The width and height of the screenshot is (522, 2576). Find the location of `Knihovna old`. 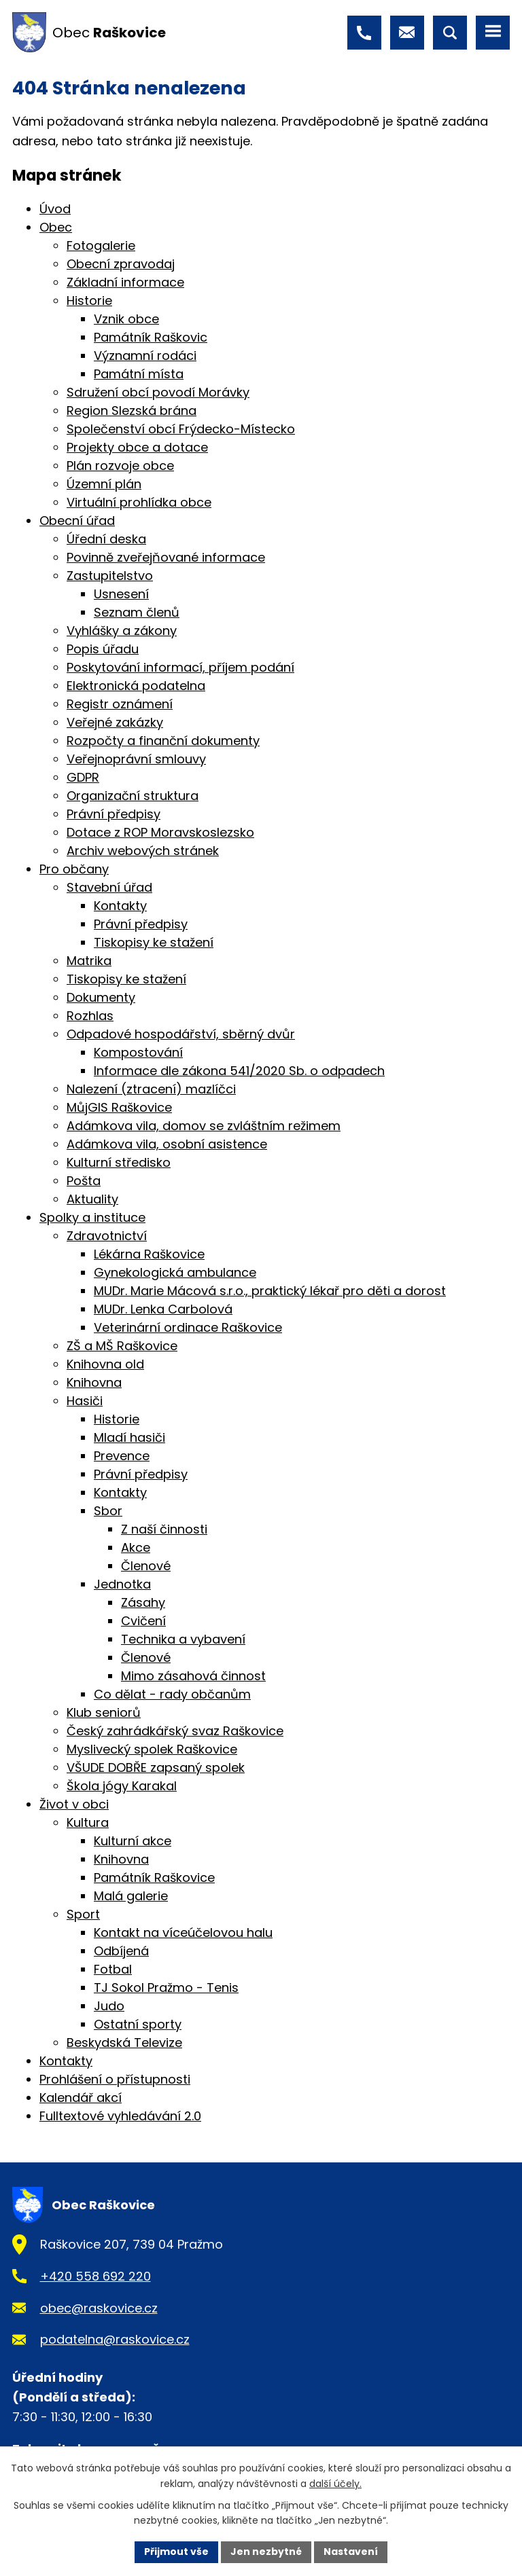

Knihovna old is located at coordinates (105, 1364).